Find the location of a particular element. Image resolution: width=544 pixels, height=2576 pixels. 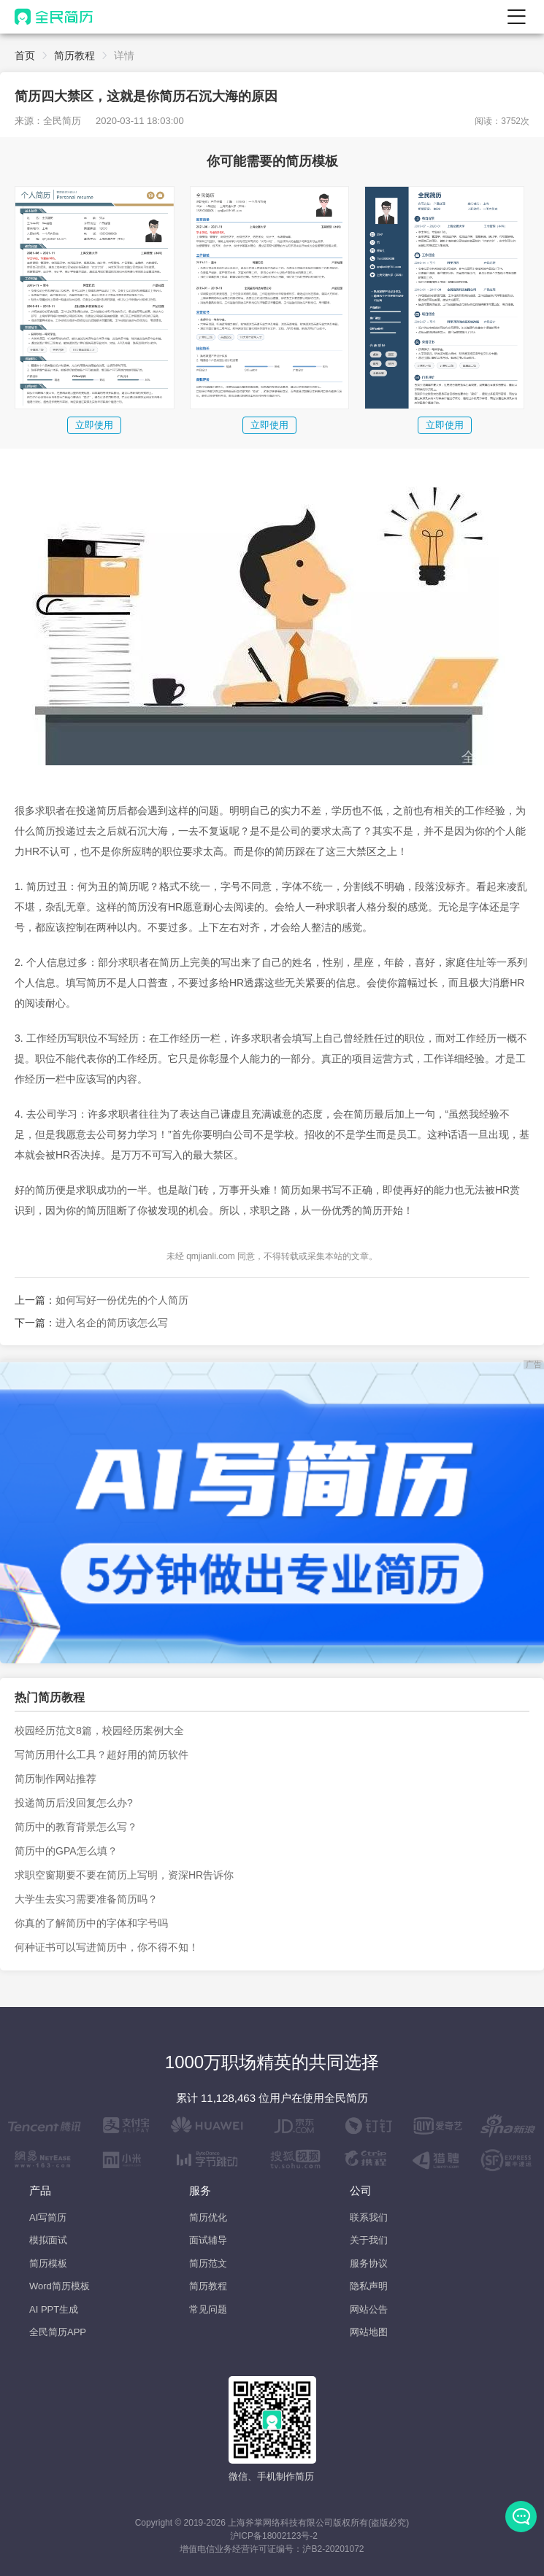

关于我们 is located at coordinates (369, 2240).